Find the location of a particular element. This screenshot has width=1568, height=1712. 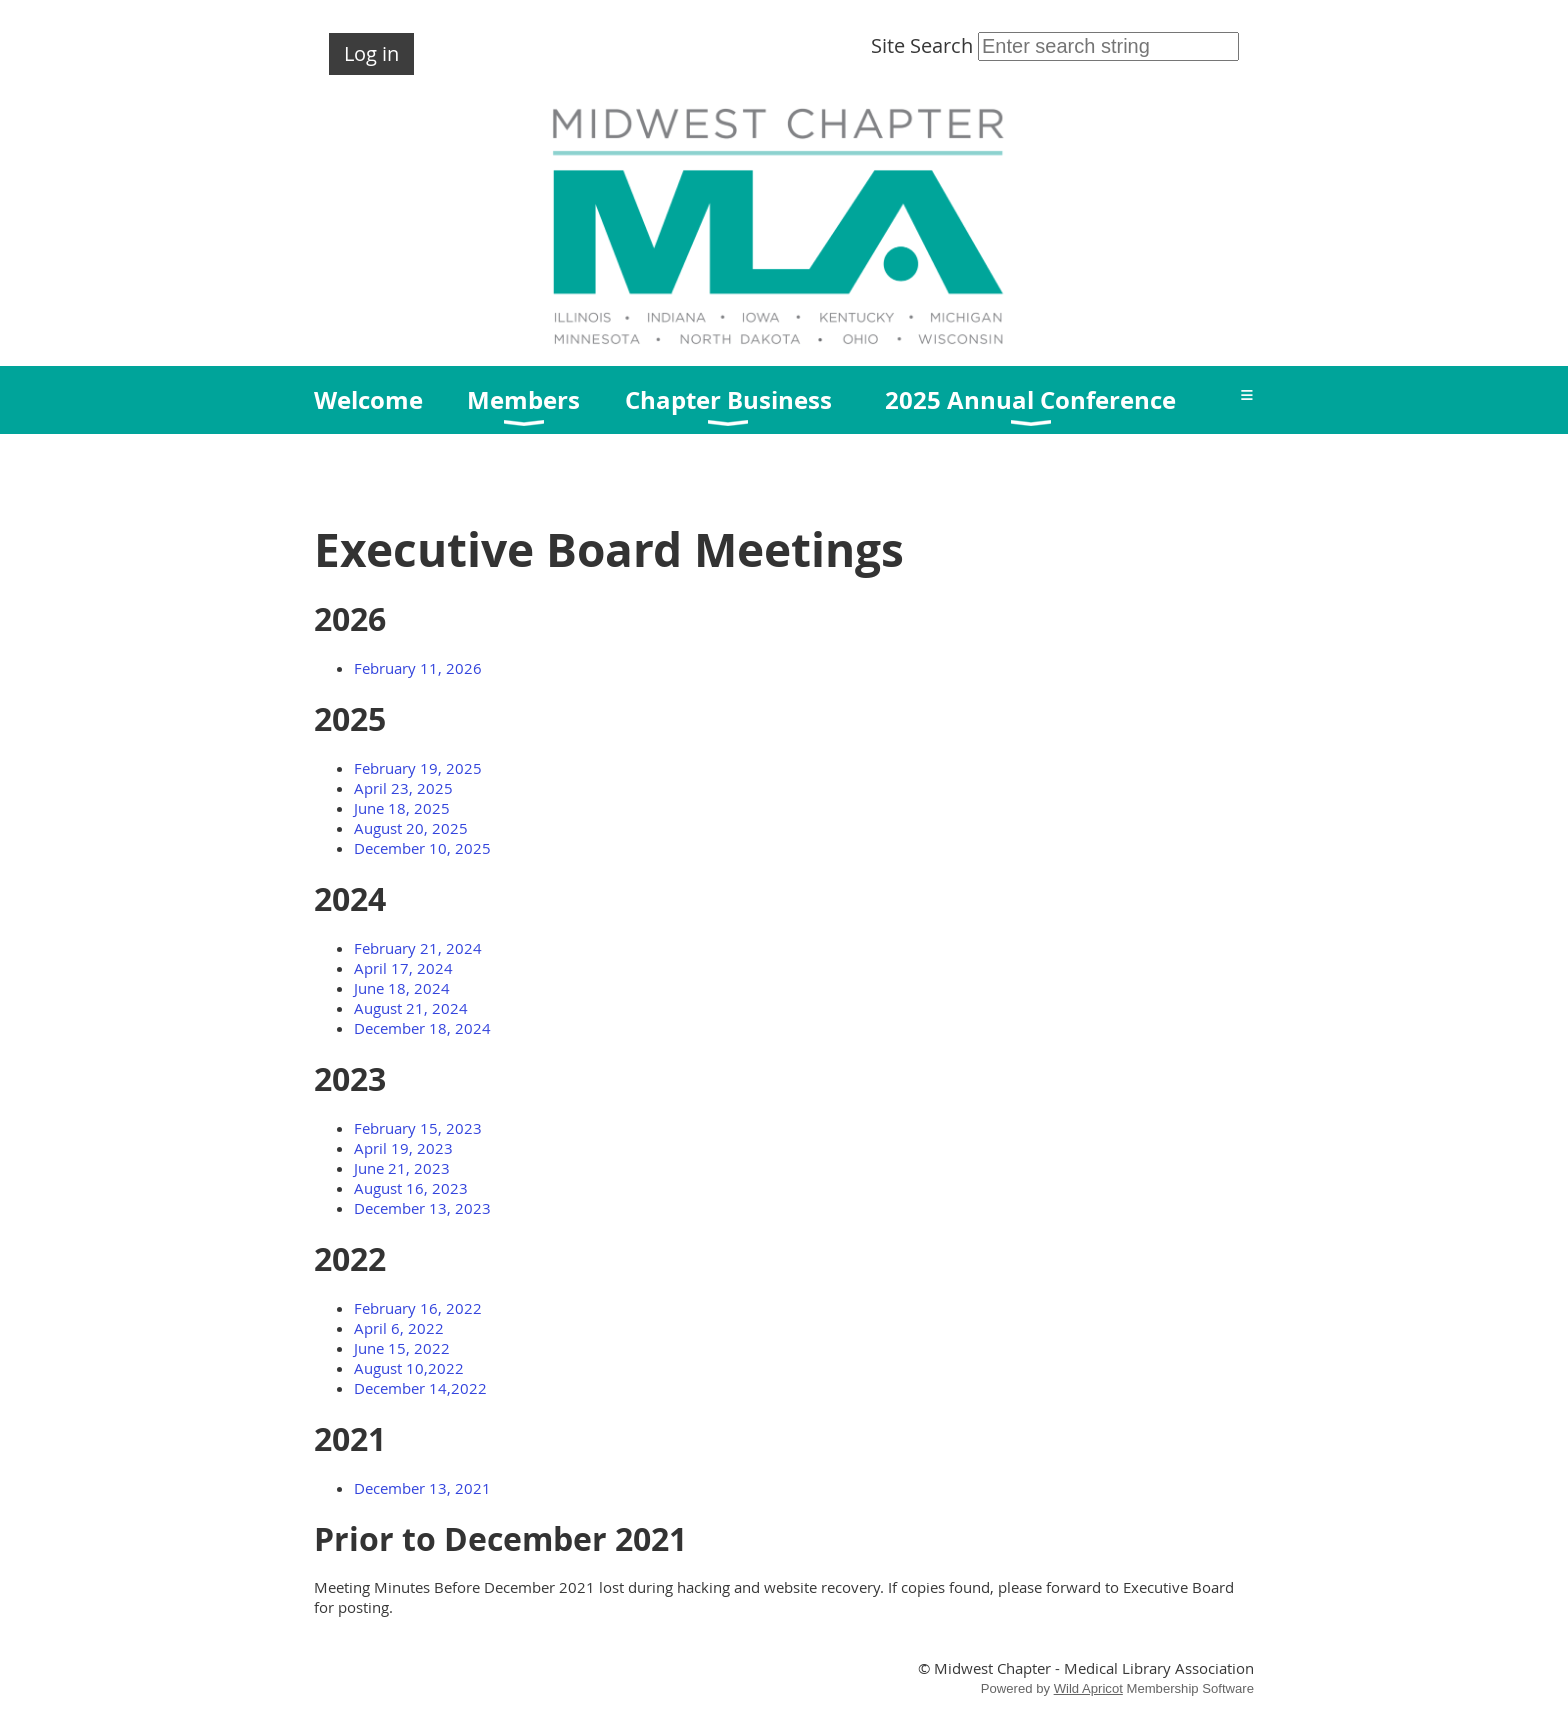

February 21, 2024 is located at coordinates (418, 948).